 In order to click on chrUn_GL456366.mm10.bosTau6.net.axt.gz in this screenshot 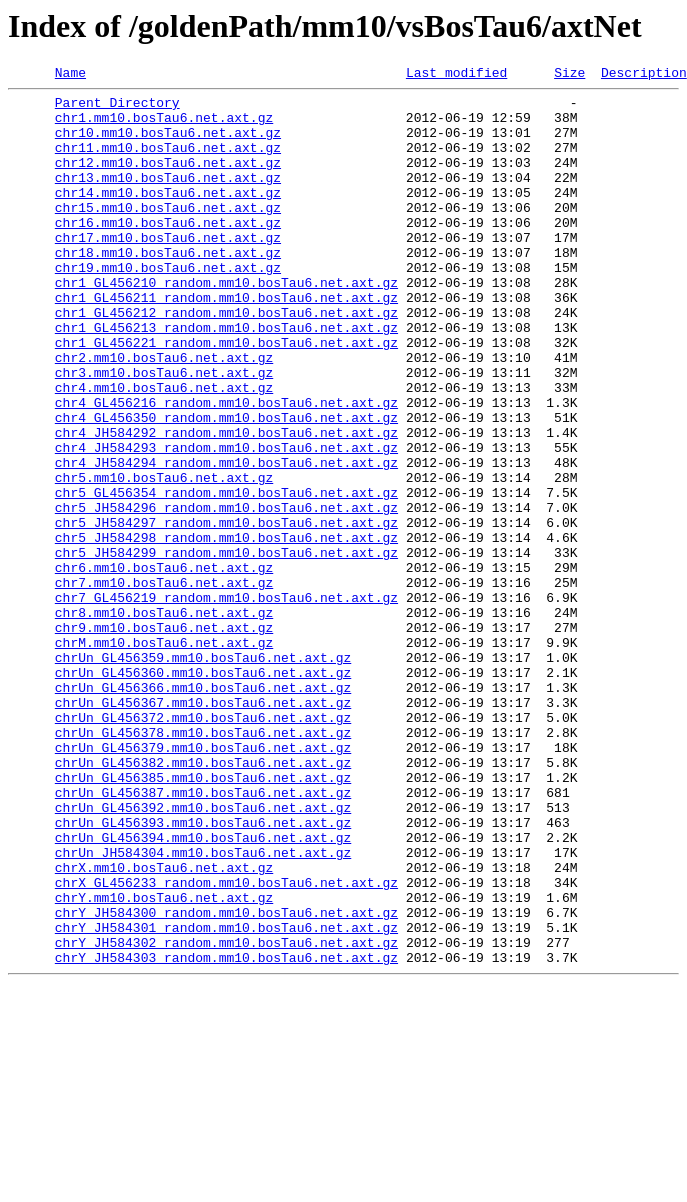, I will do `click(203, 810)`.